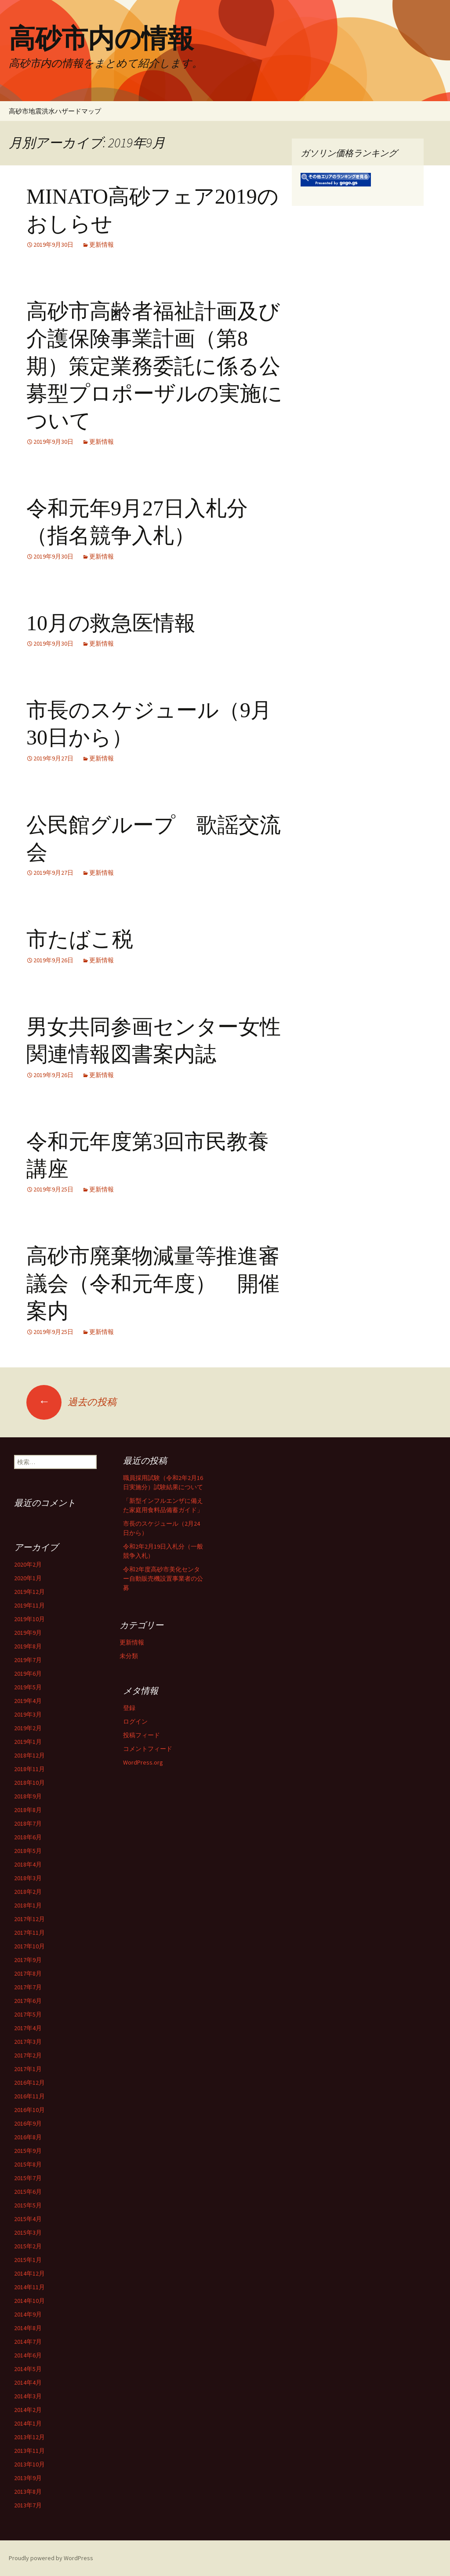 The image size is (450, 2576). I want to click on 2017年10月, so click(29, 1946).